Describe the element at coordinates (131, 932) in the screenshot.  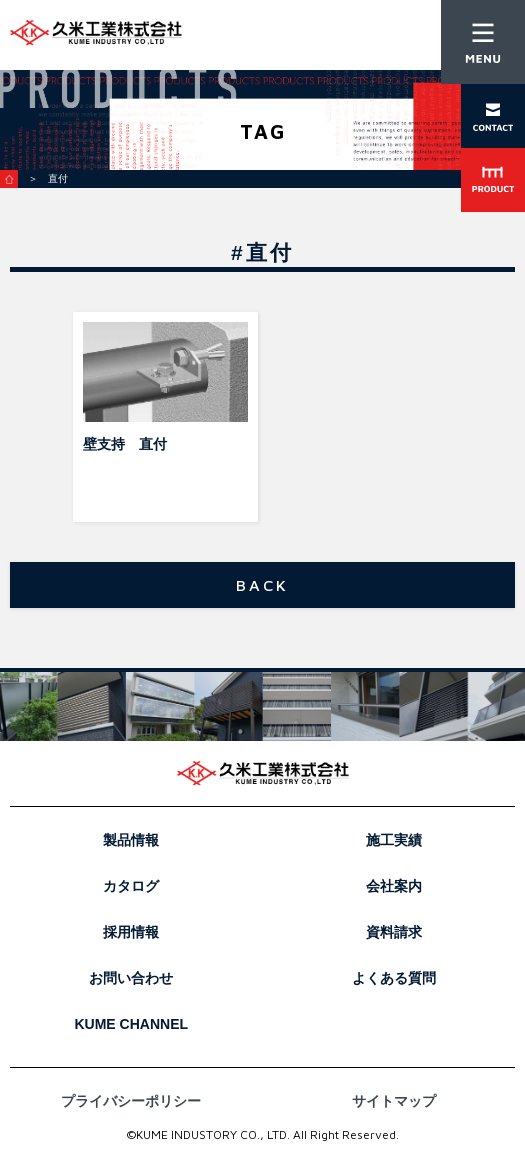
I see `採用情報` at that location.